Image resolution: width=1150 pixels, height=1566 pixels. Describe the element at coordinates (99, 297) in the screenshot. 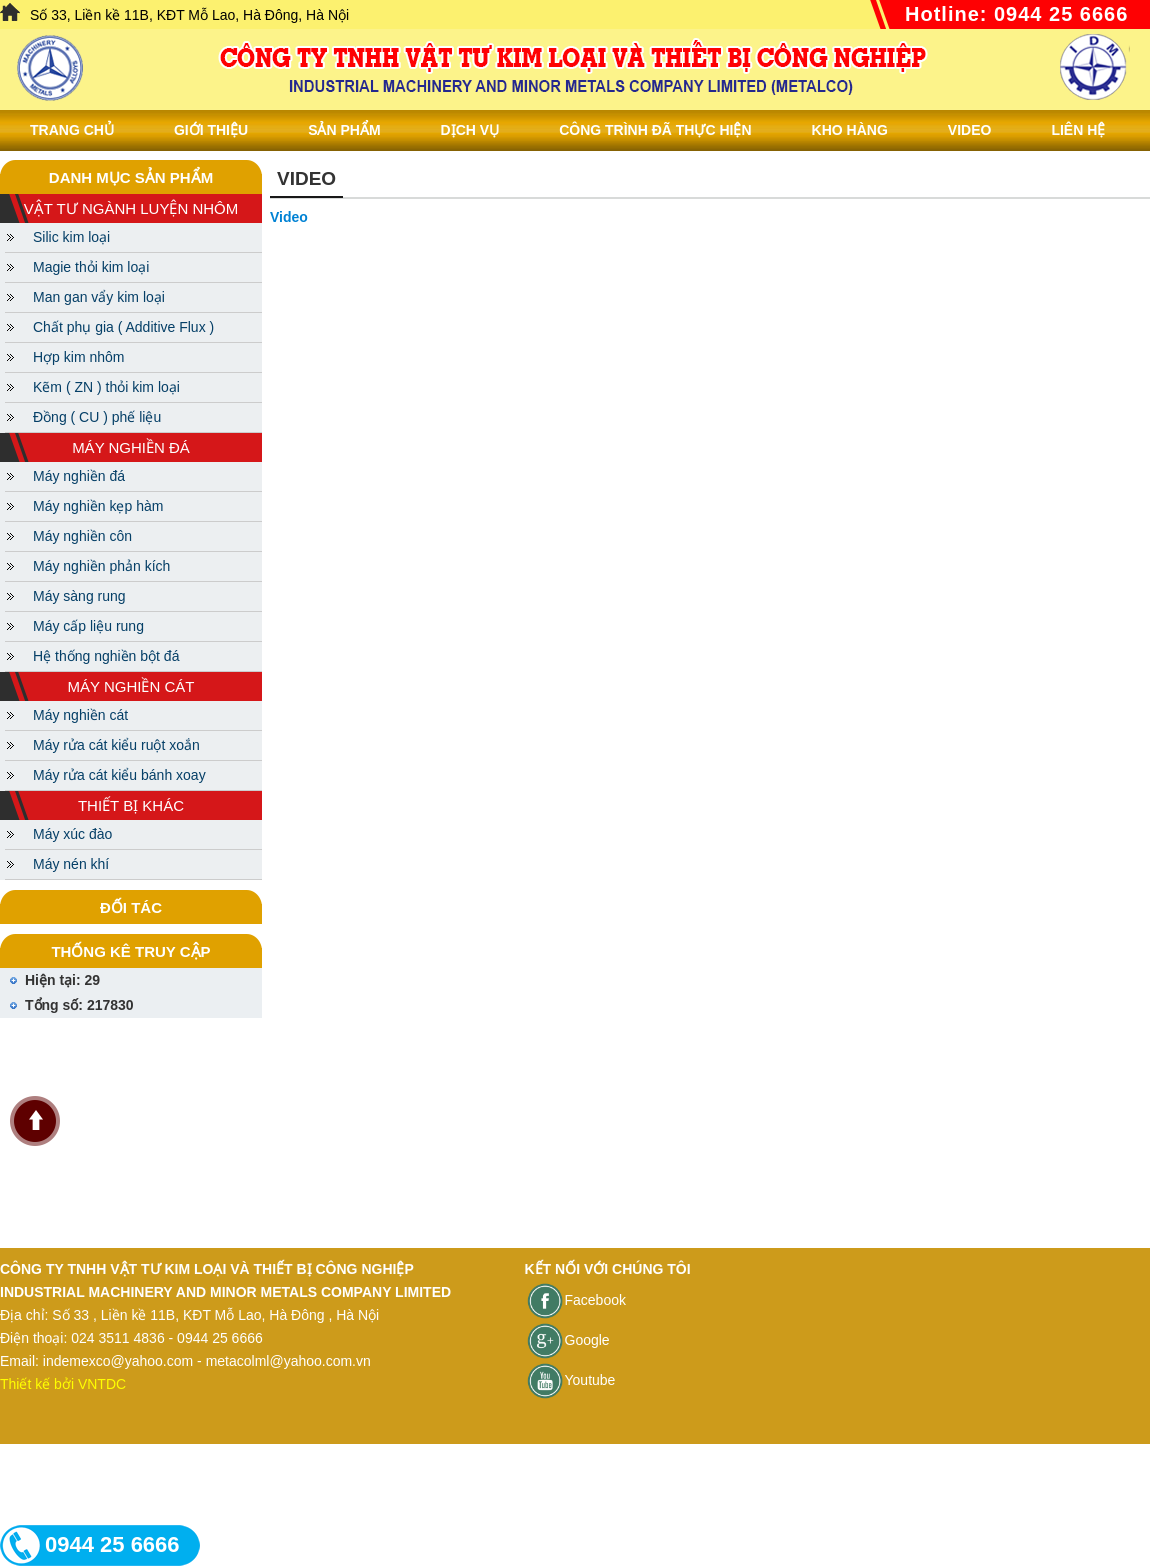

I see `Man gan vẩy kim loại` at that location.